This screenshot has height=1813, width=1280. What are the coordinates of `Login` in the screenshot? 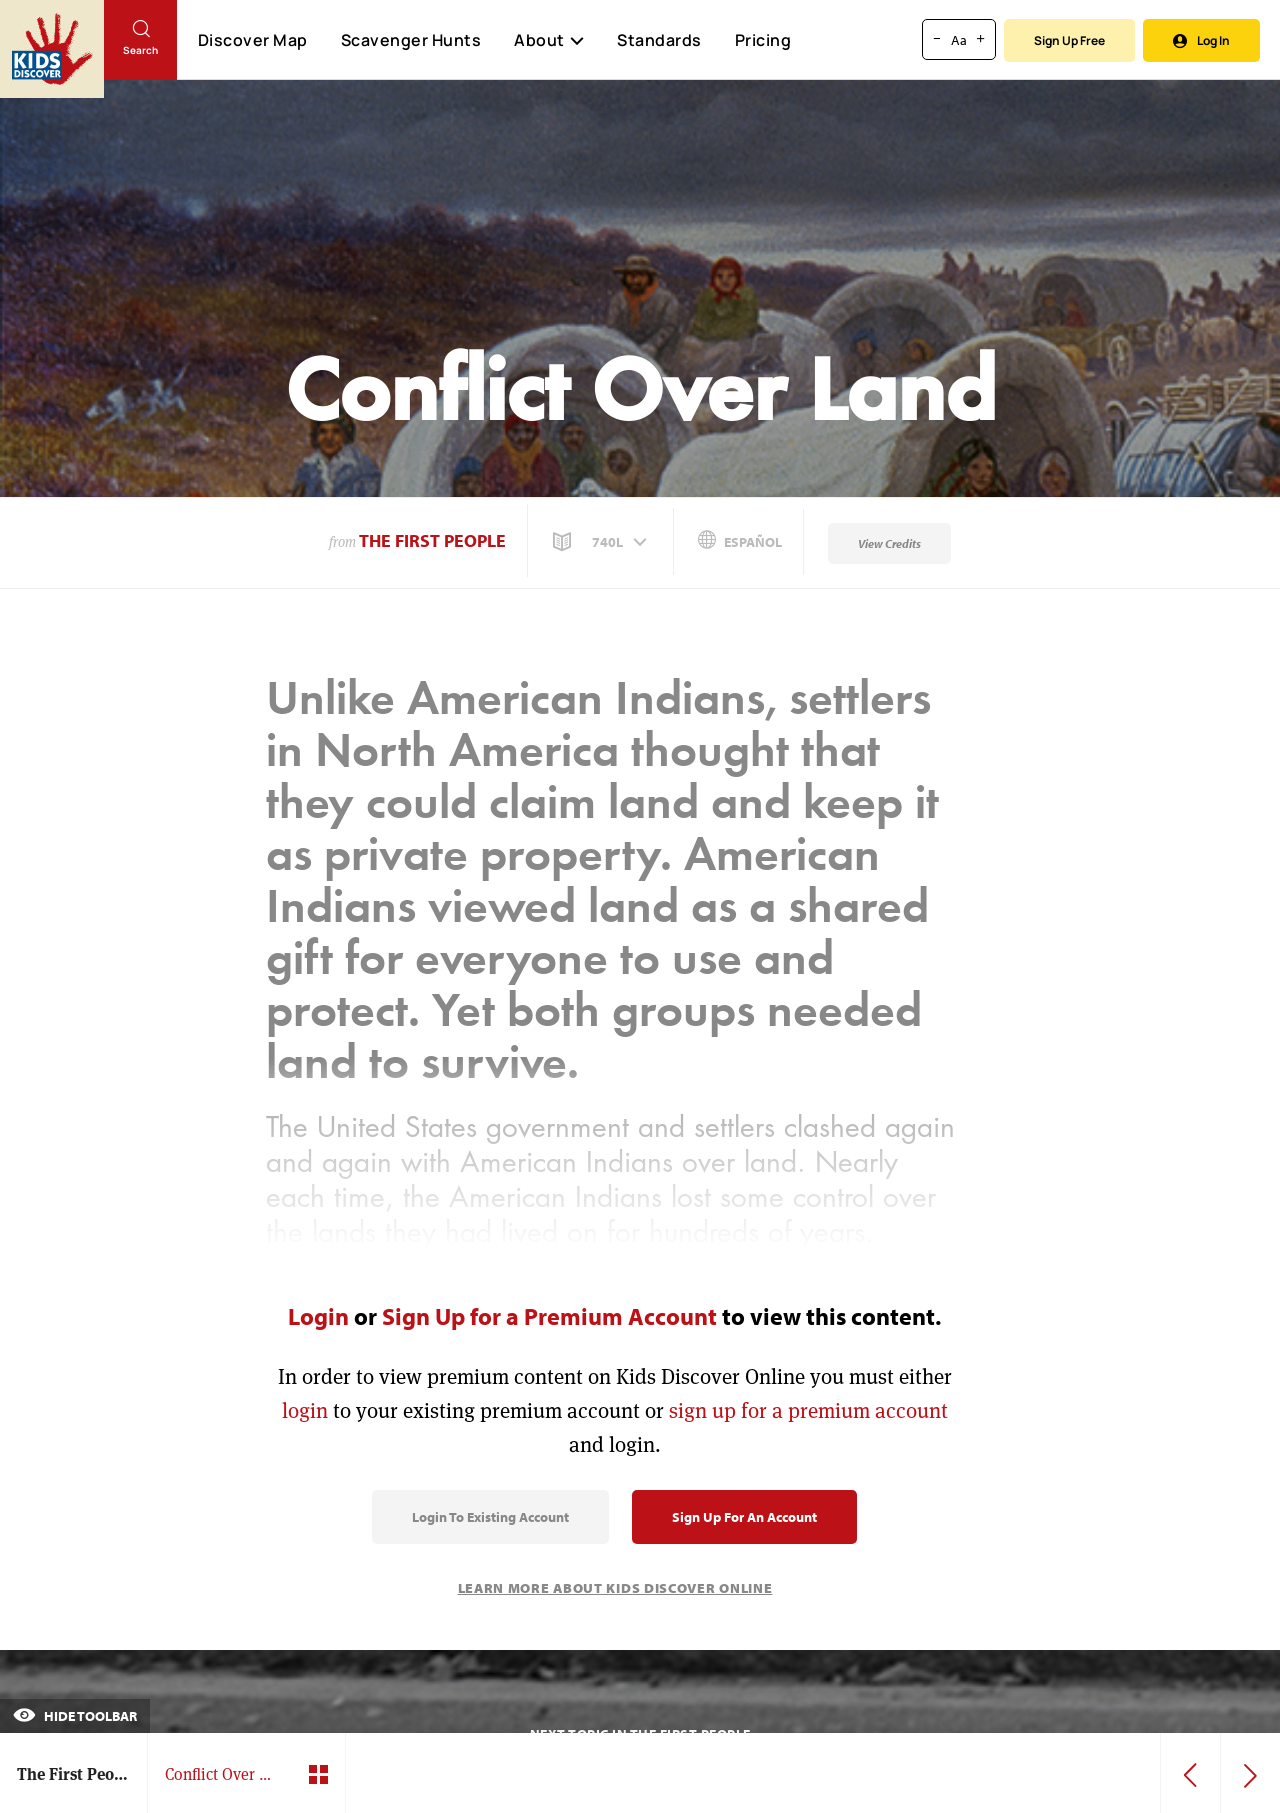 It's located at (318, 1316).